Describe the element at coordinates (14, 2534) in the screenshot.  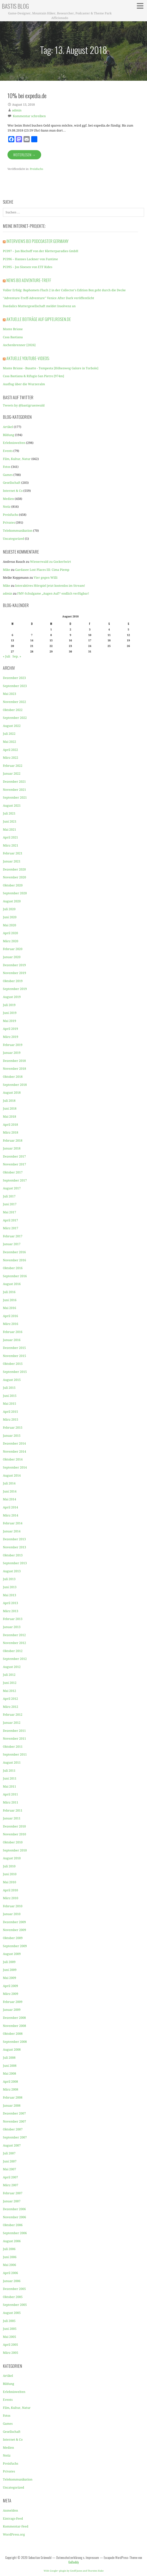
I see `WordPress.org` at that location.